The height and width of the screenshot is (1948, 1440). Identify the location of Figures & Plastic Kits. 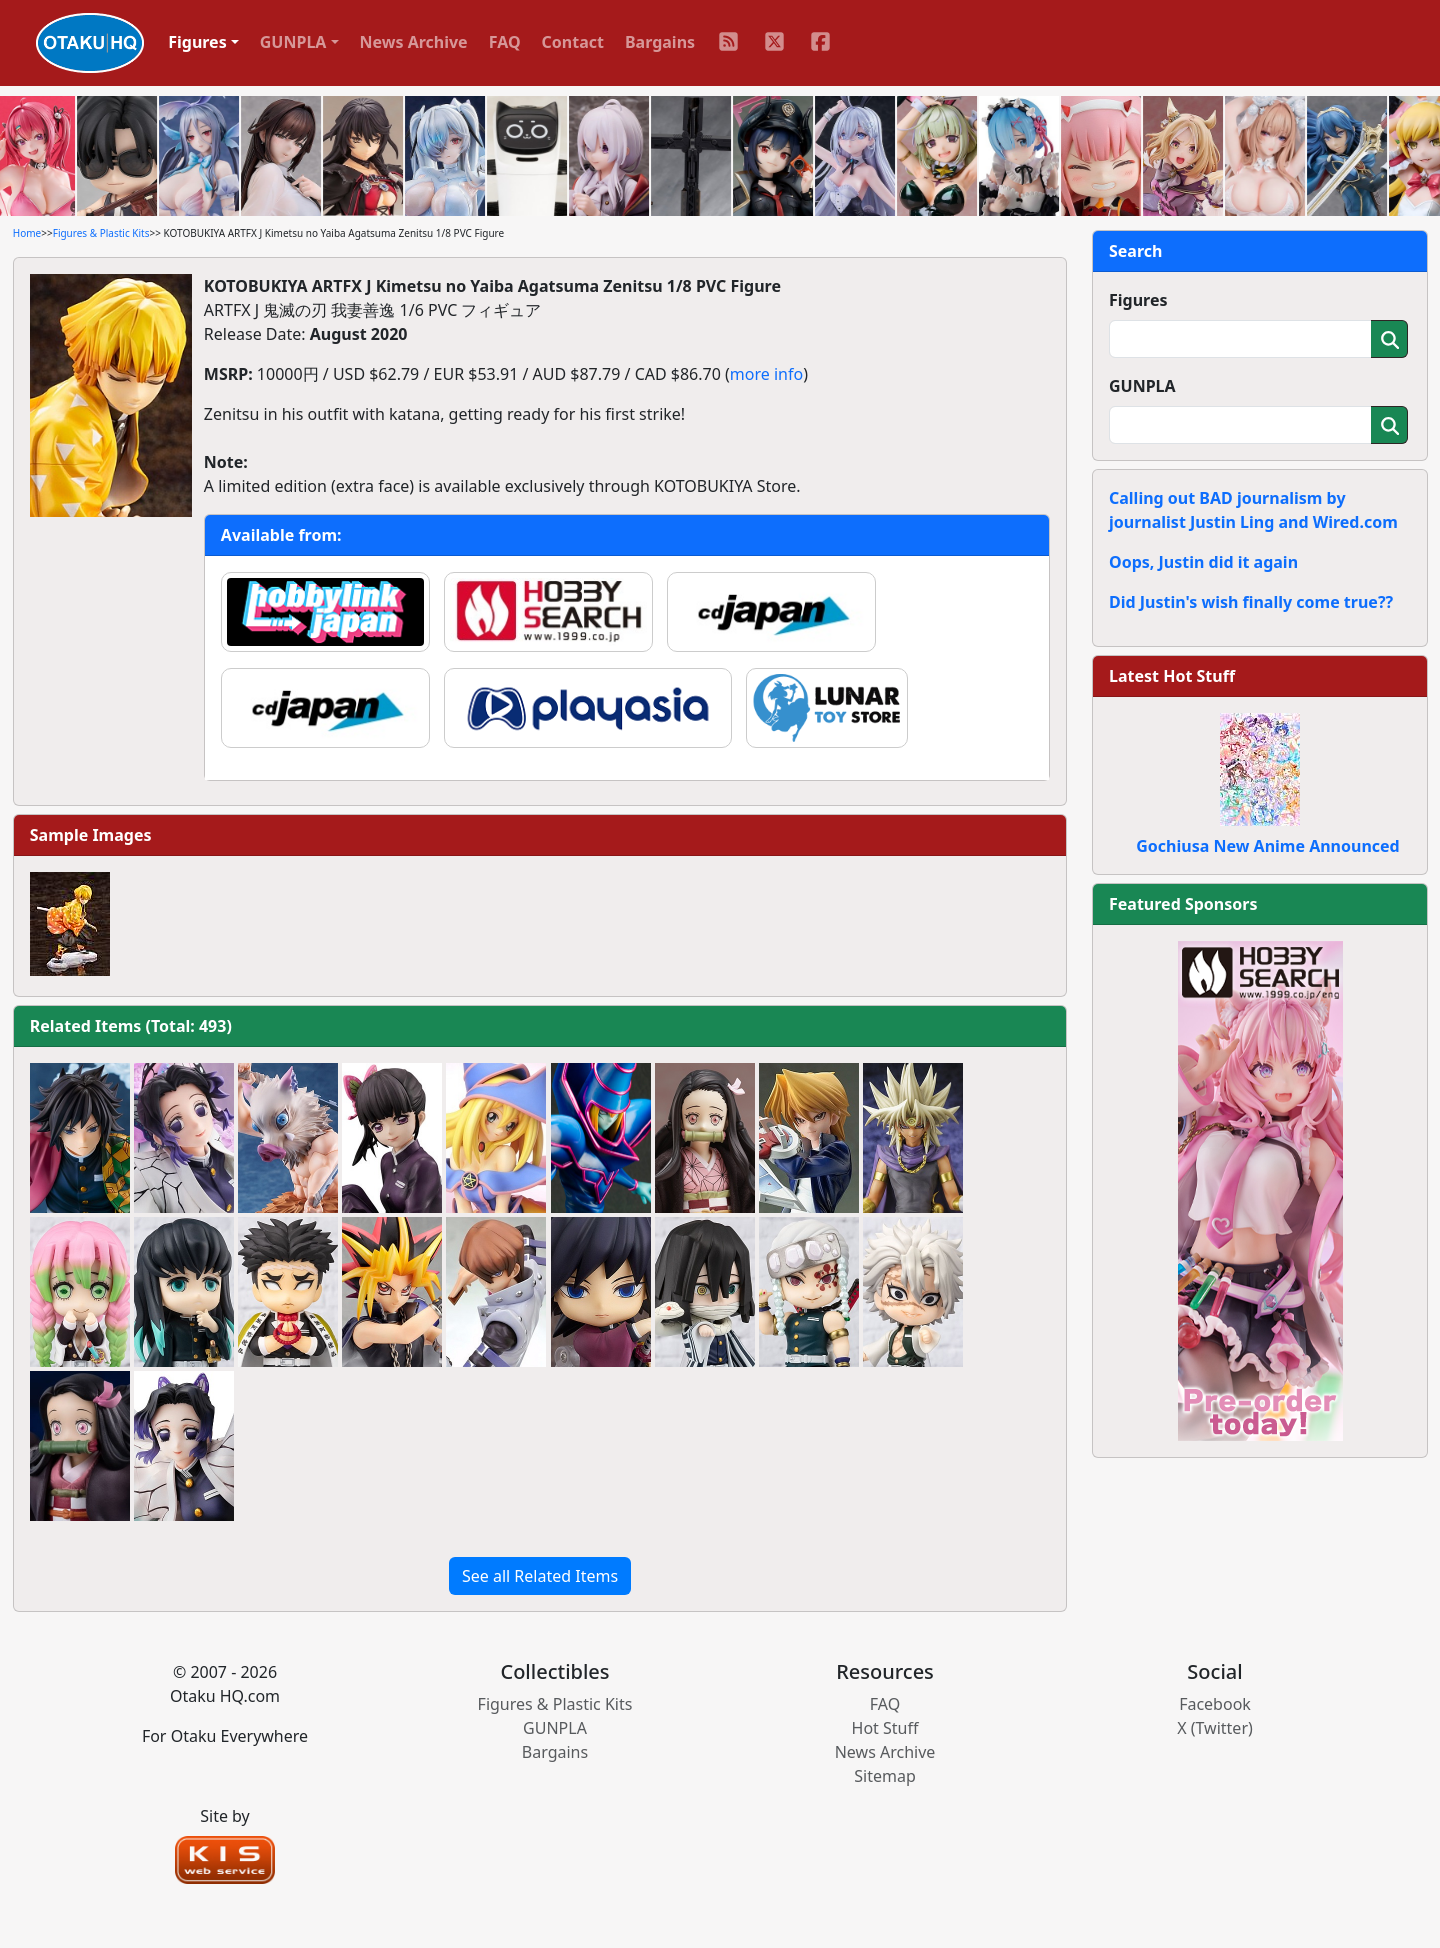
(101, 233).